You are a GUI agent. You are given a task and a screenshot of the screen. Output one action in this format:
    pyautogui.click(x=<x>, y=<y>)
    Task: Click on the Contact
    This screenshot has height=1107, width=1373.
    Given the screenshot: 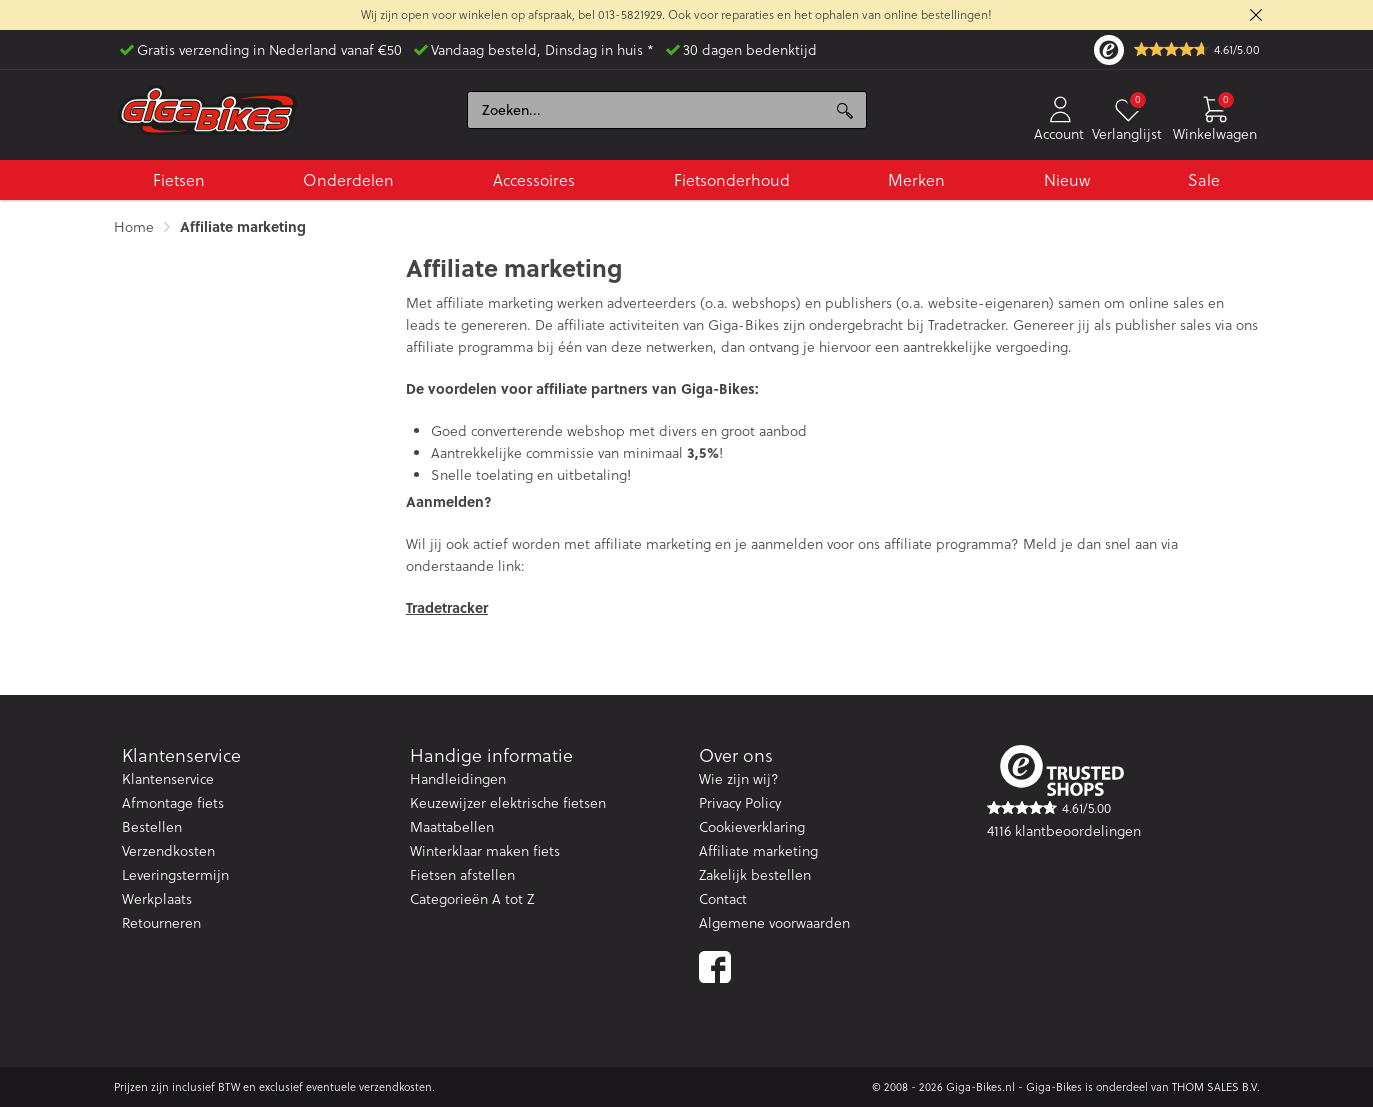 What is the action you would take?
    pyautogui.click(x=723, y=899)
    